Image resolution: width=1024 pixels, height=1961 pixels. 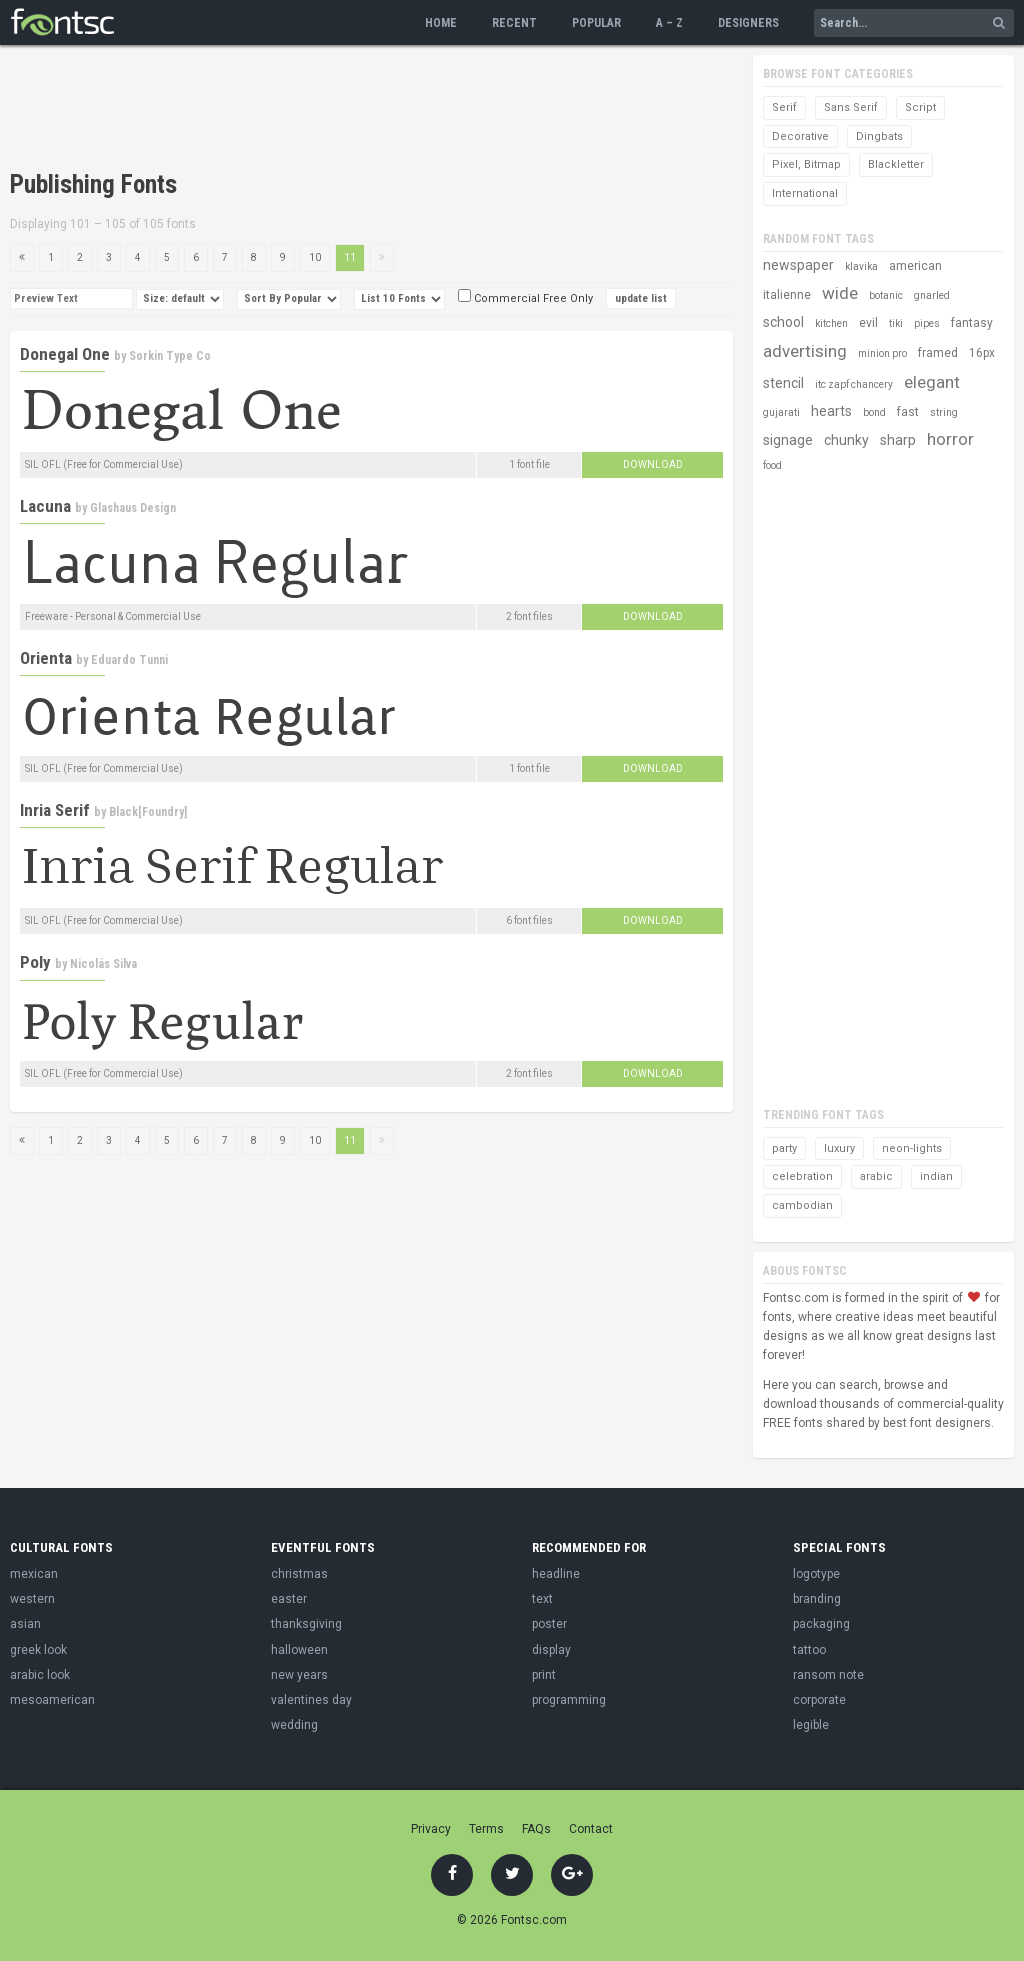 I want to click on cambodian, so click(x=802, y=1205).